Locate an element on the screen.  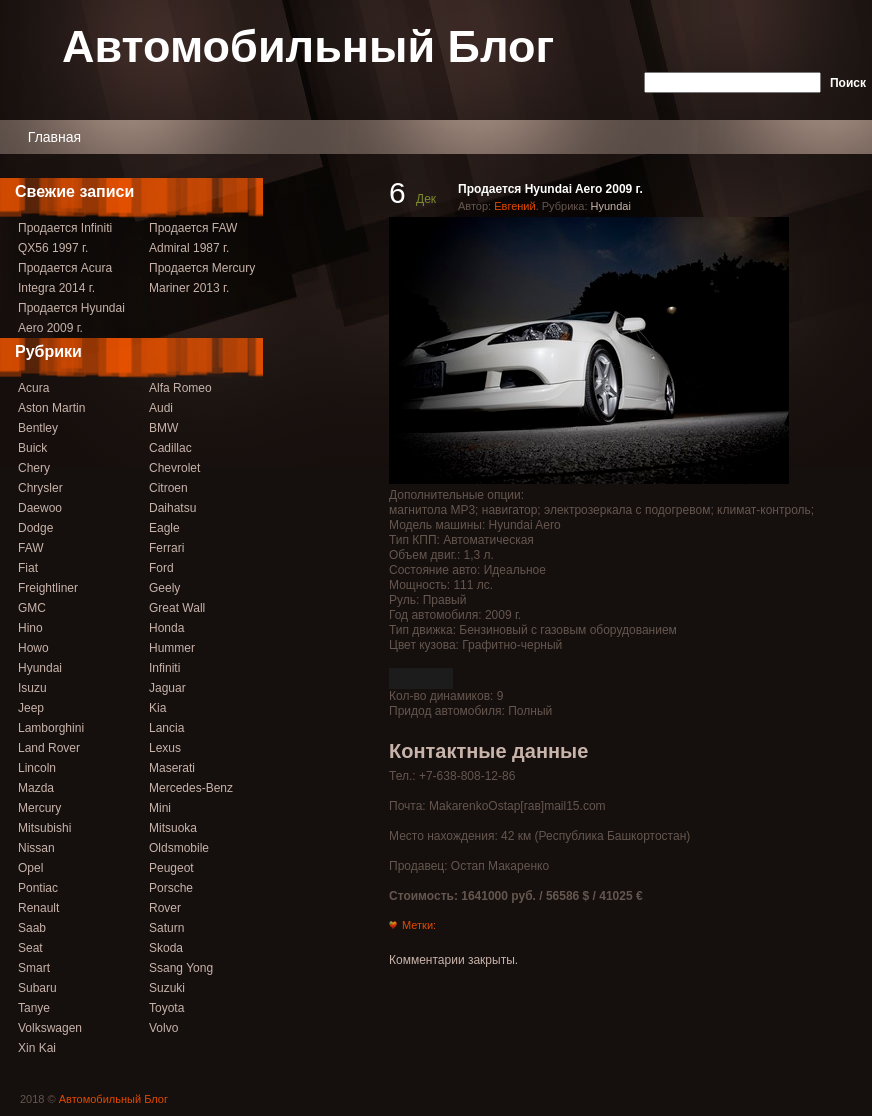
Hyundai is located at coordinates (40, 668).